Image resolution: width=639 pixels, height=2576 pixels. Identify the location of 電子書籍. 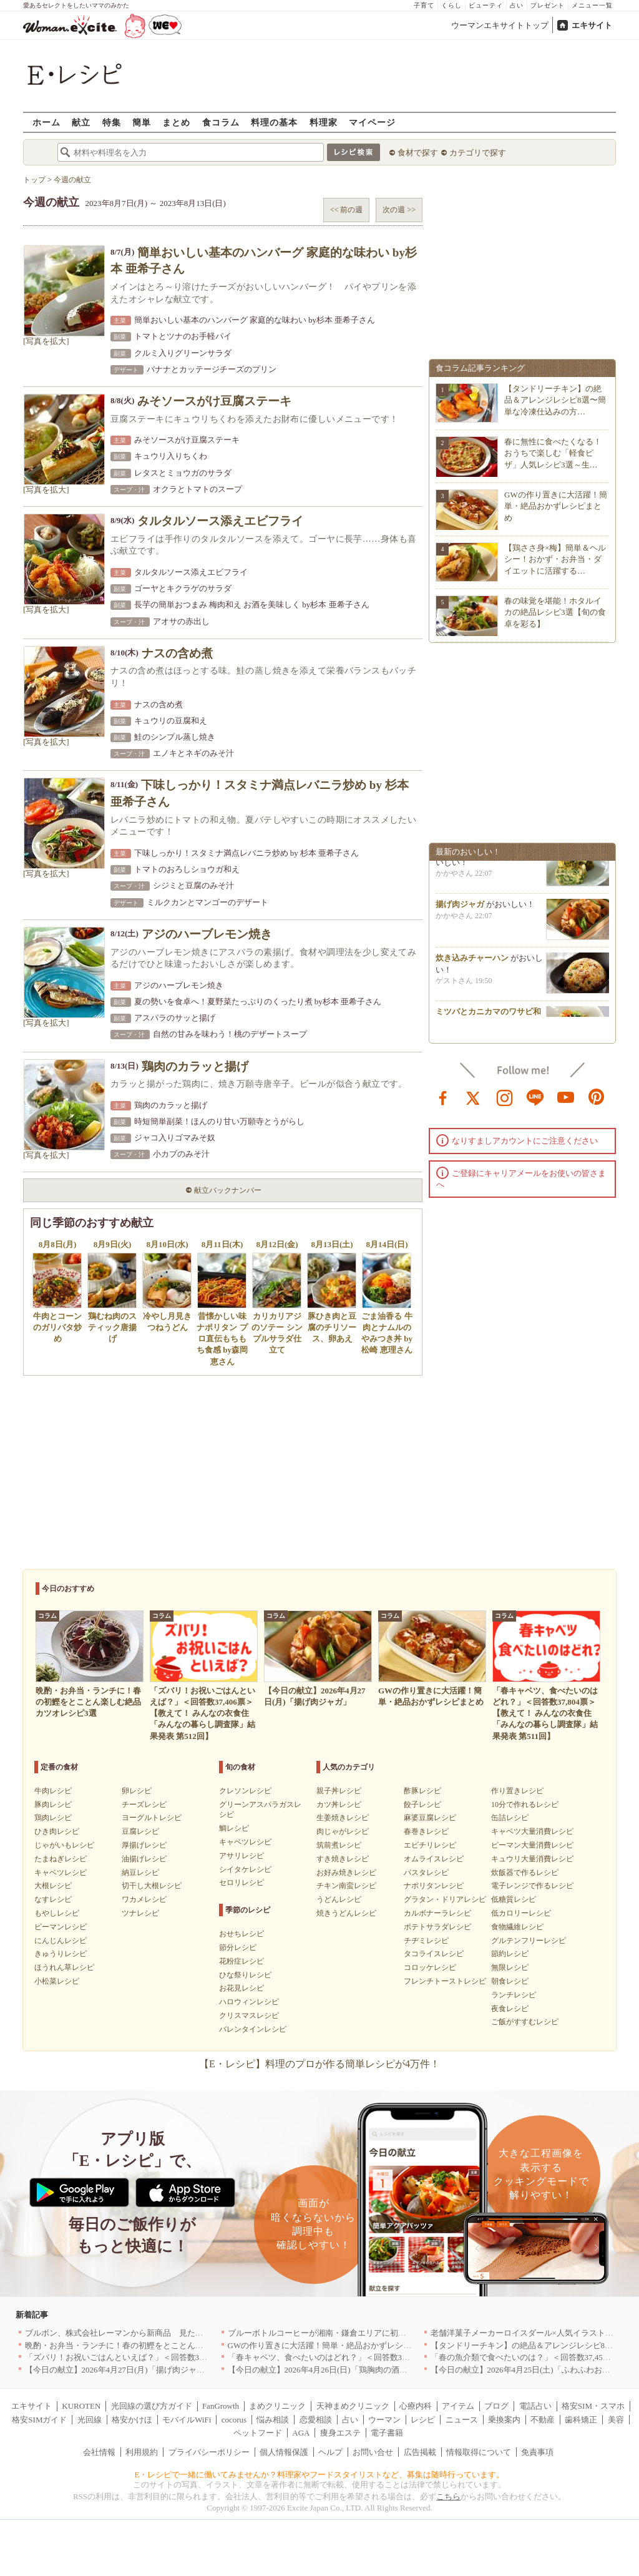
(387, 2432).